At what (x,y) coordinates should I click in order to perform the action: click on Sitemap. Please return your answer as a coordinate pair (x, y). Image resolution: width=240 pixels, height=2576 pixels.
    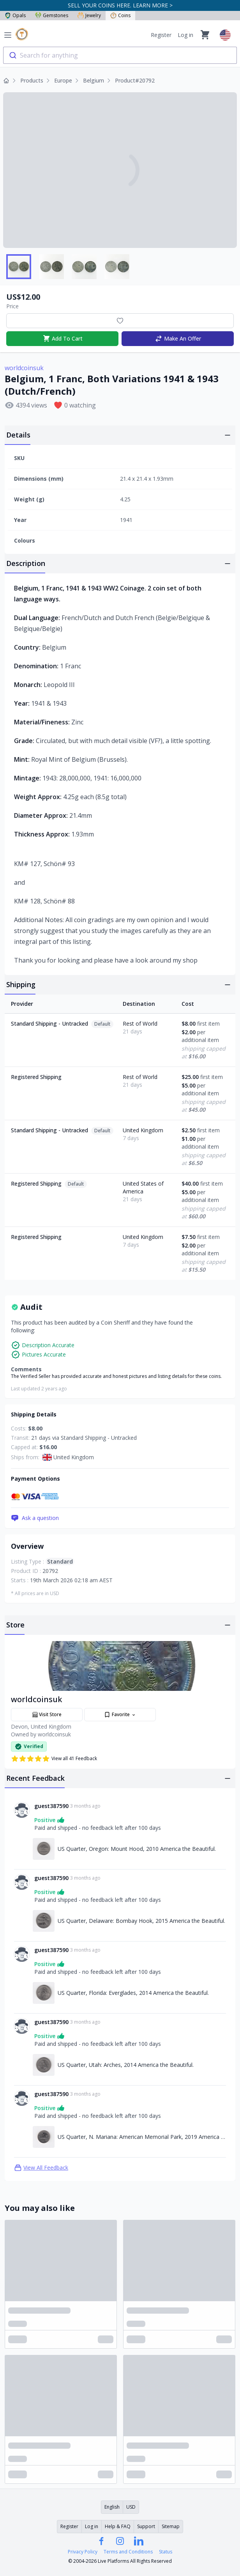
    Looking at the image, I should click on (171, 2526).